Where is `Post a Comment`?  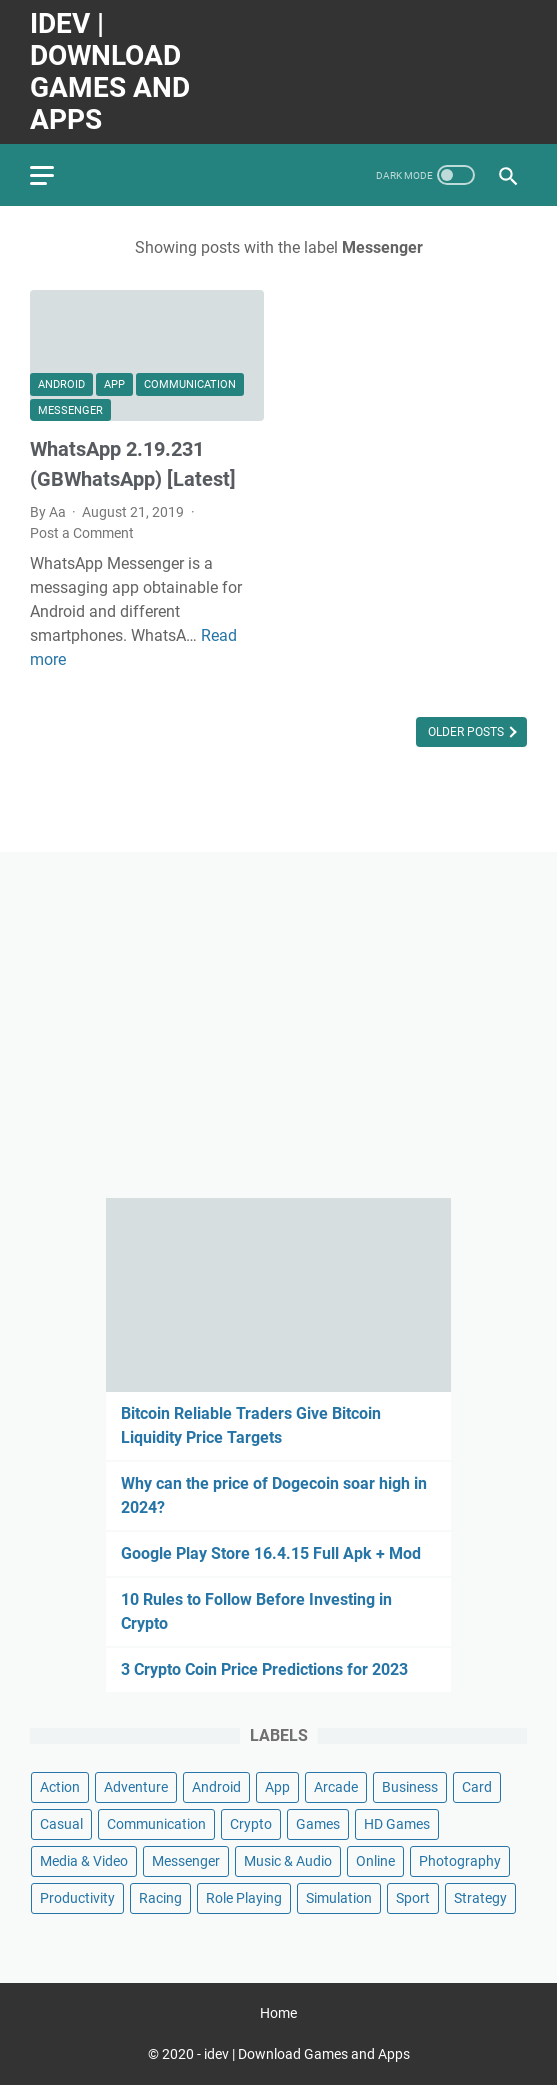
Post a Comment is located at coordinates (82, 533).